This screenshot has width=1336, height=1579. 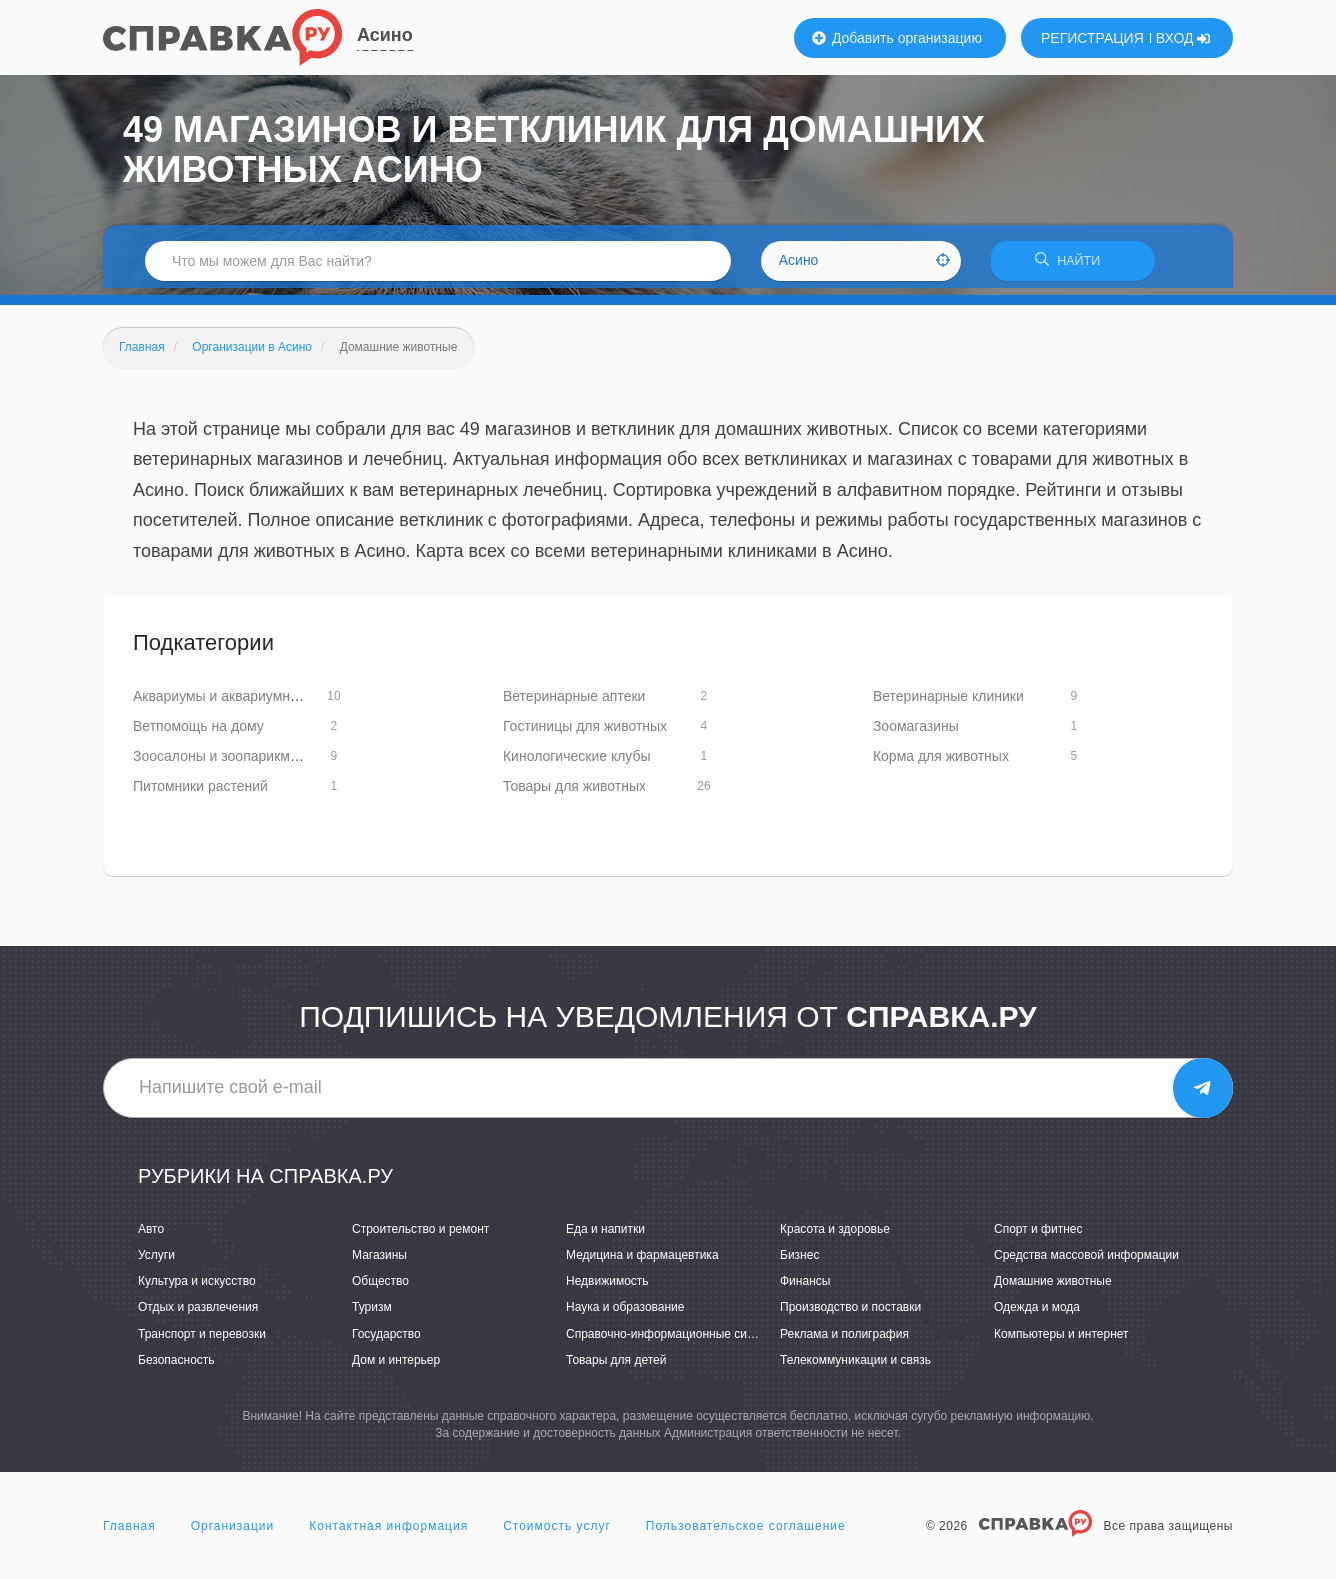 I want to click on ВХОД, so click(x=1183, y=38).